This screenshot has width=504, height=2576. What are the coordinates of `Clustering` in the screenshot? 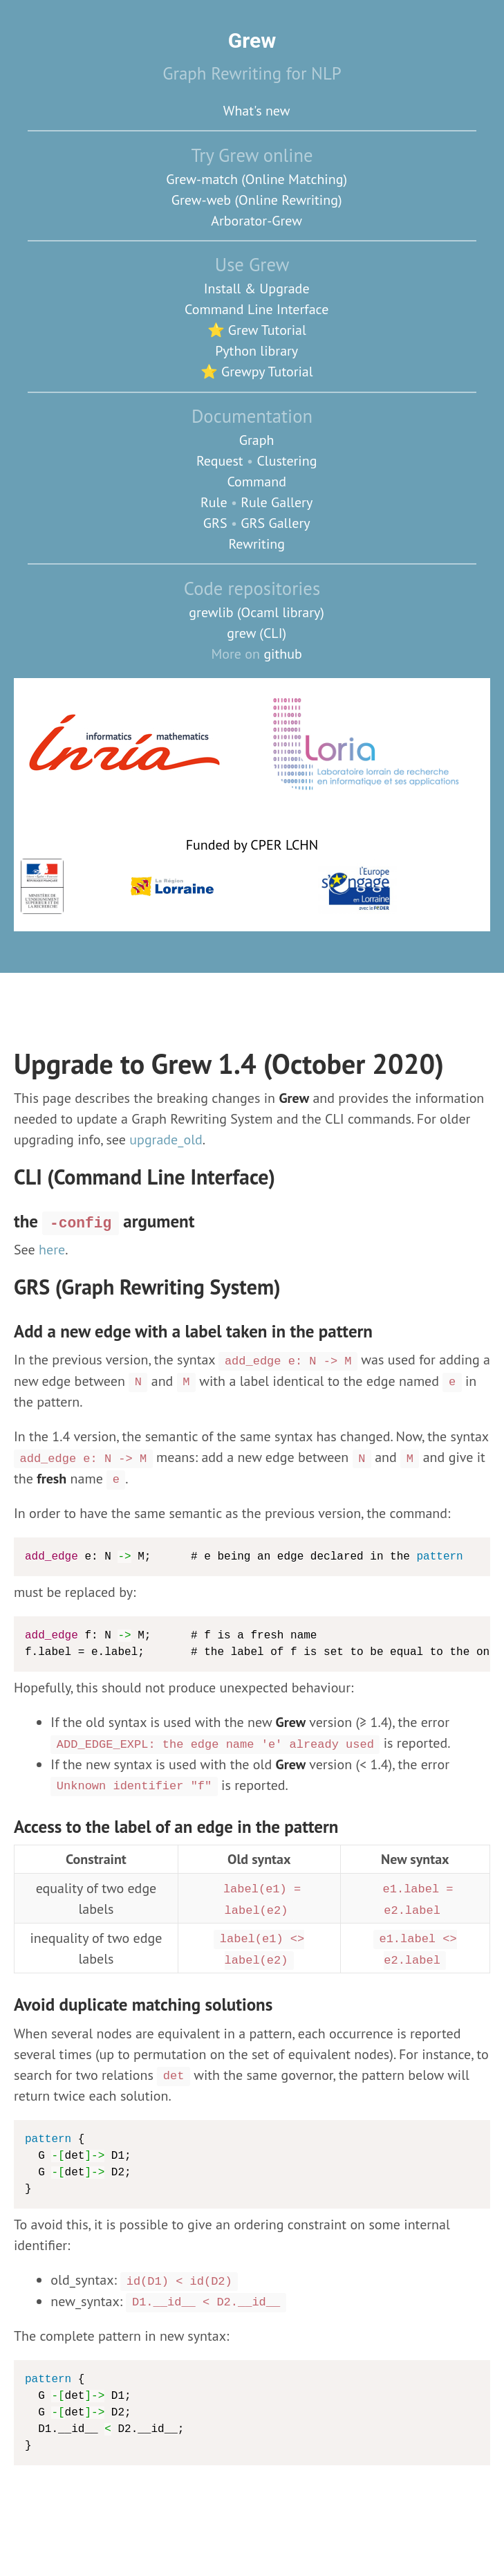 It's located at (286, 461).